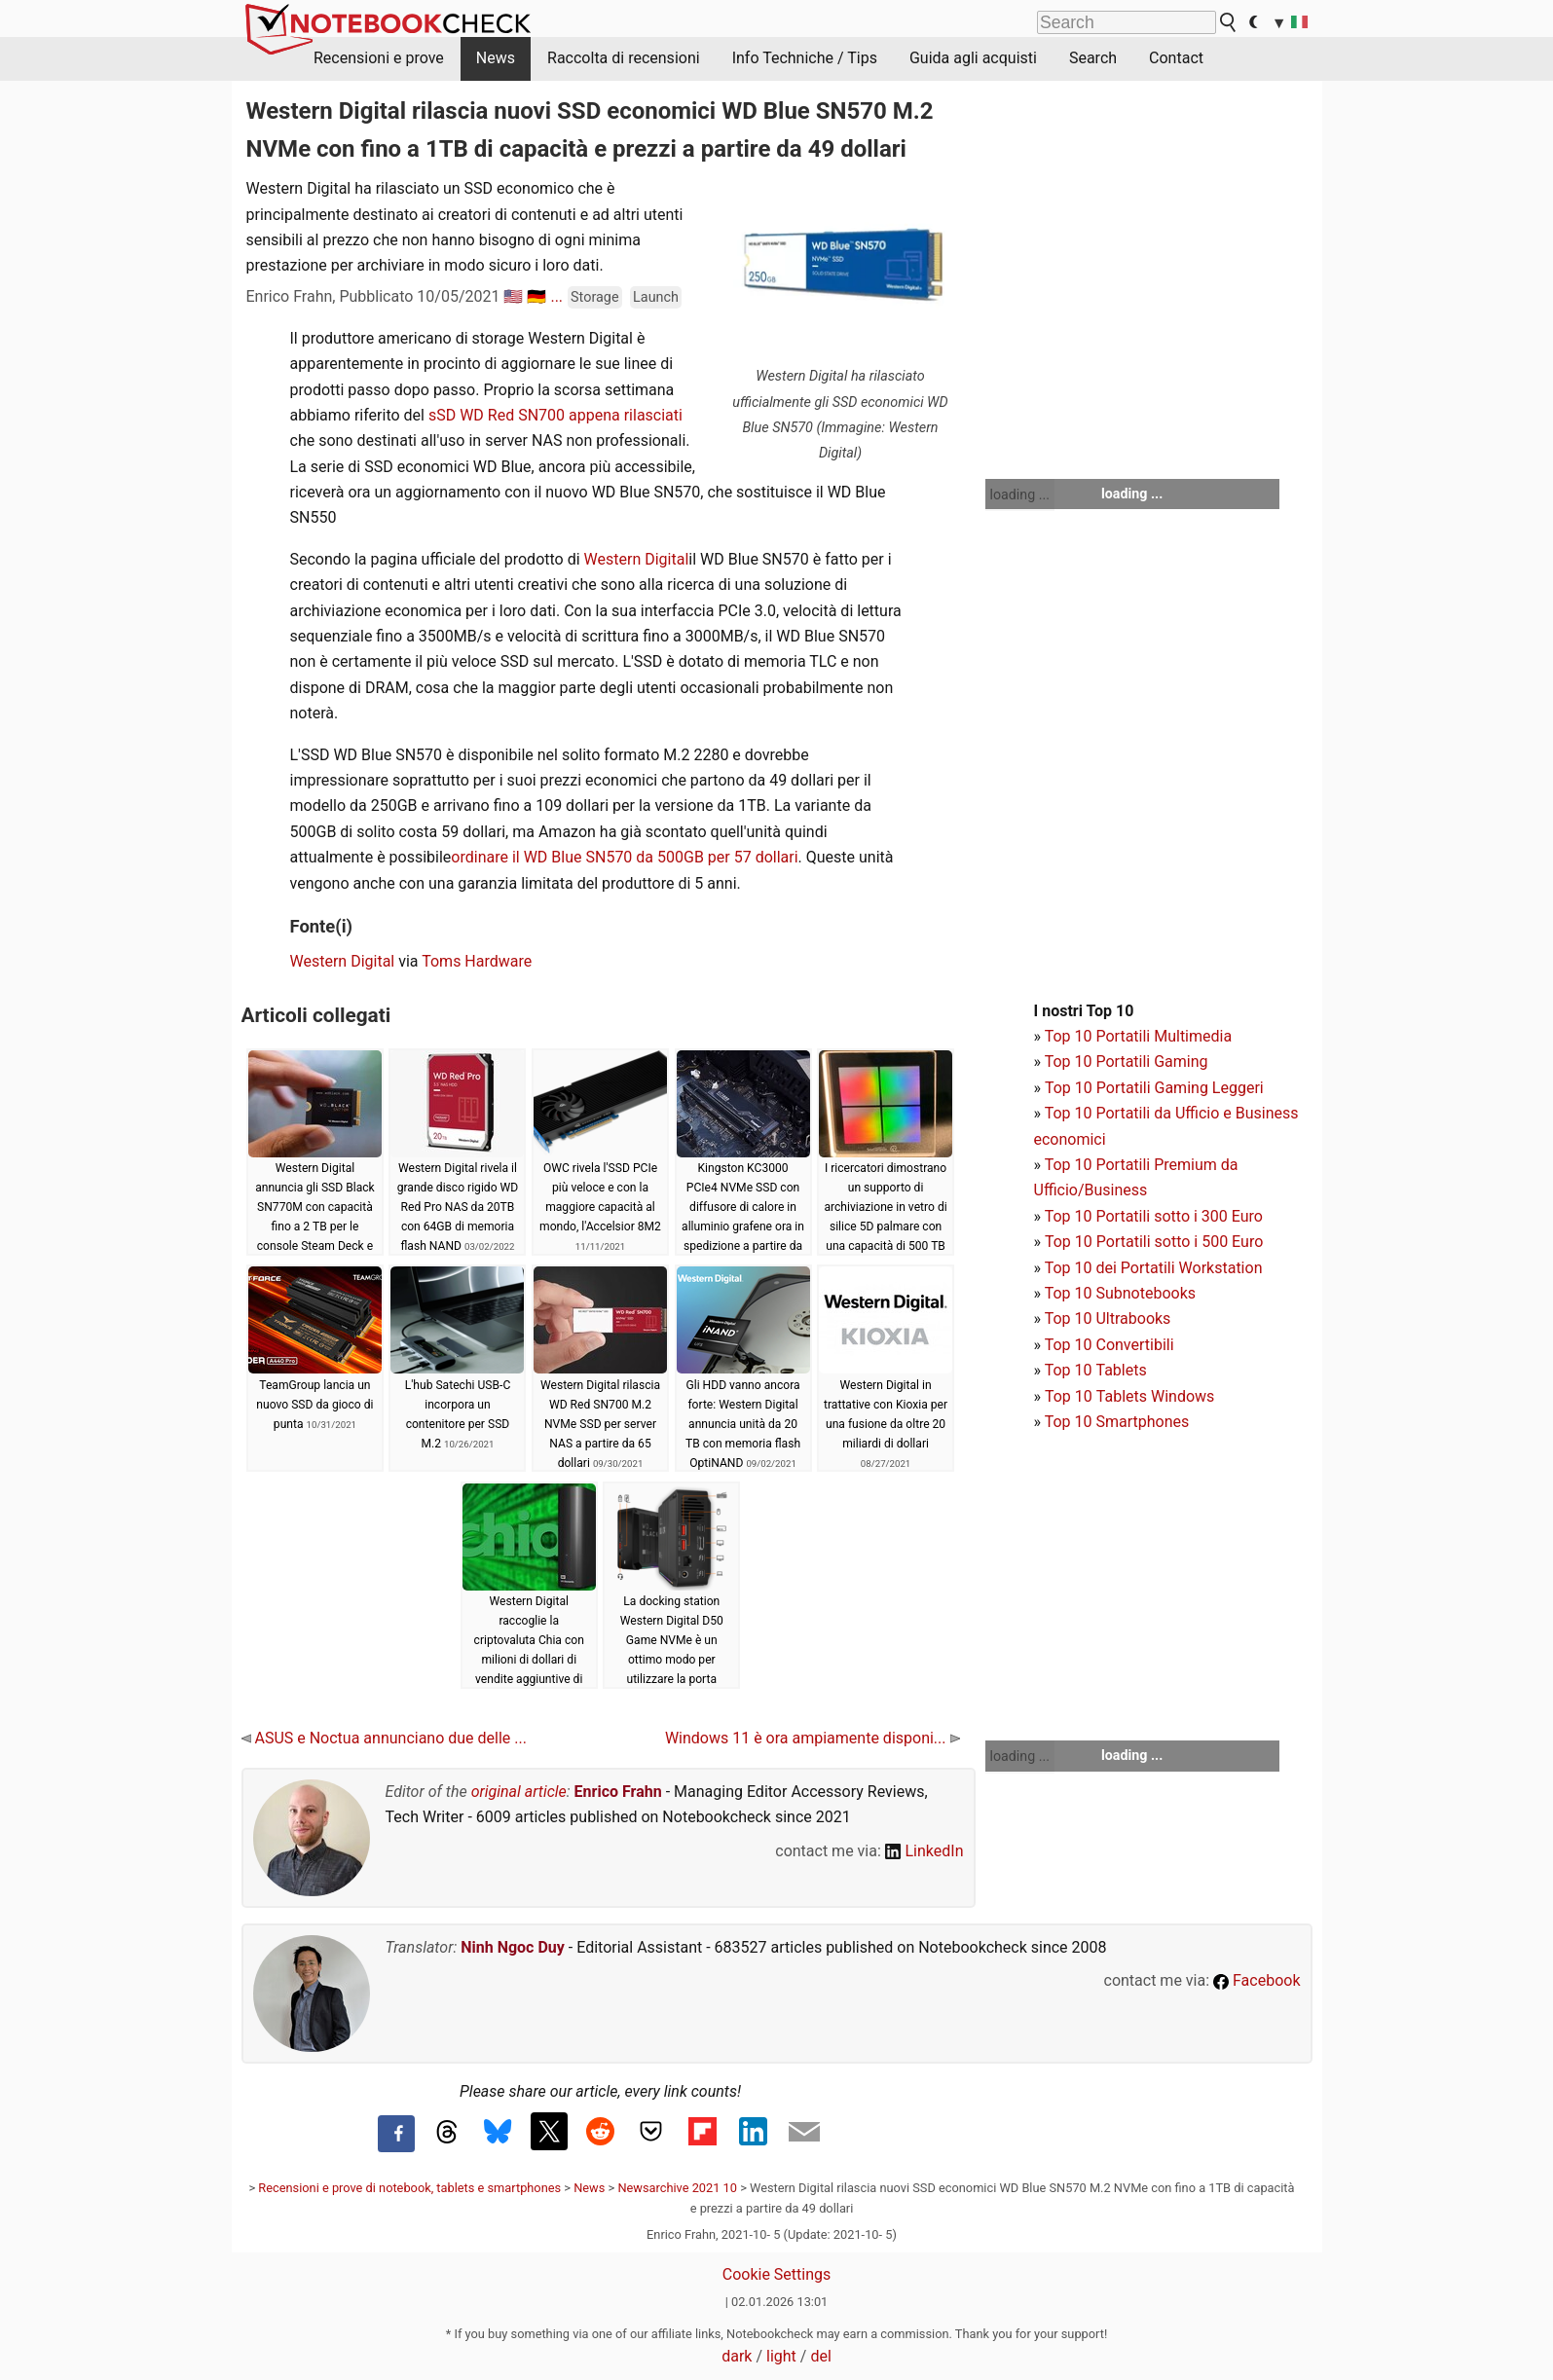 This screenshot has height=2380, width=1553. What do you see at coordinates (636, 559) in the screenshot?
I see `Western Digital` at bounding box center [636, 559].